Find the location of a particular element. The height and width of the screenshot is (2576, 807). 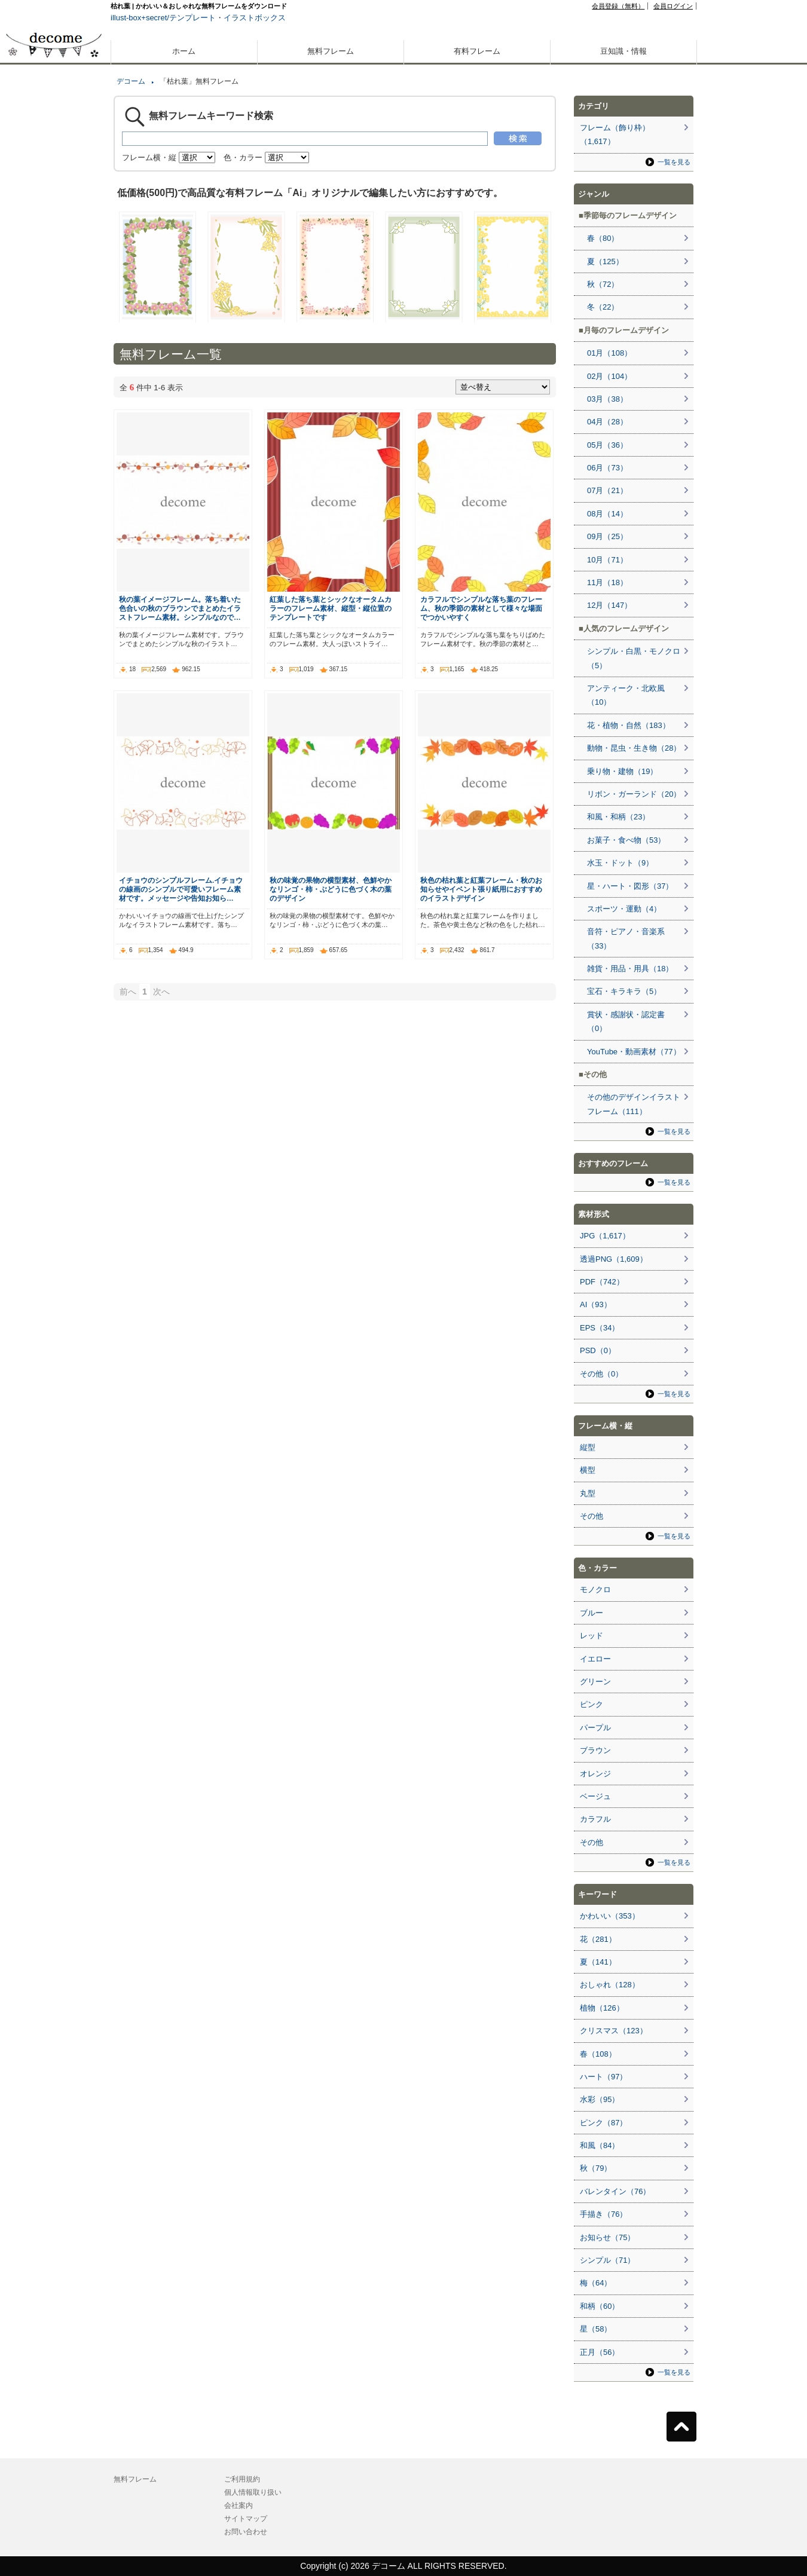

11月（18） is located at coordinates (607, 582).